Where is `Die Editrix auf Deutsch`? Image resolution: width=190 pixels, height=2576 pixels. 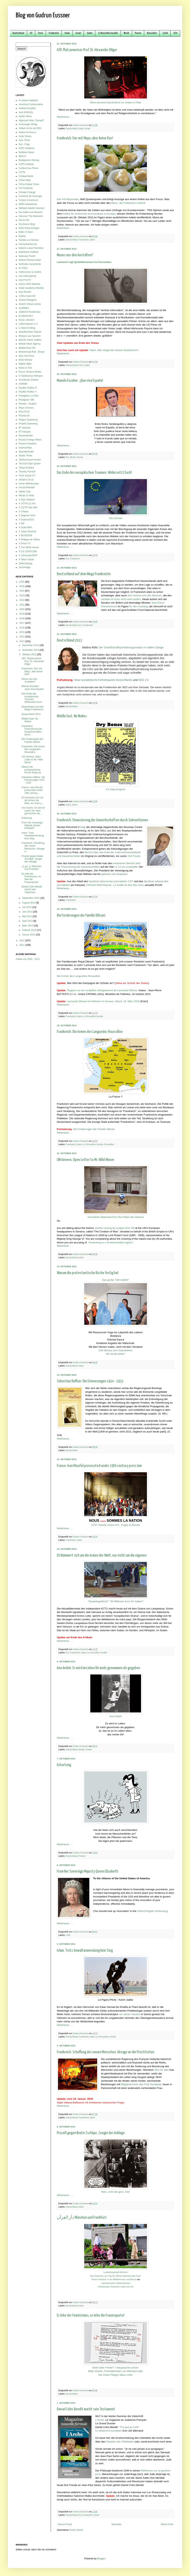 Die Editrix auf Deutsch is located at coordinates (31, 212).